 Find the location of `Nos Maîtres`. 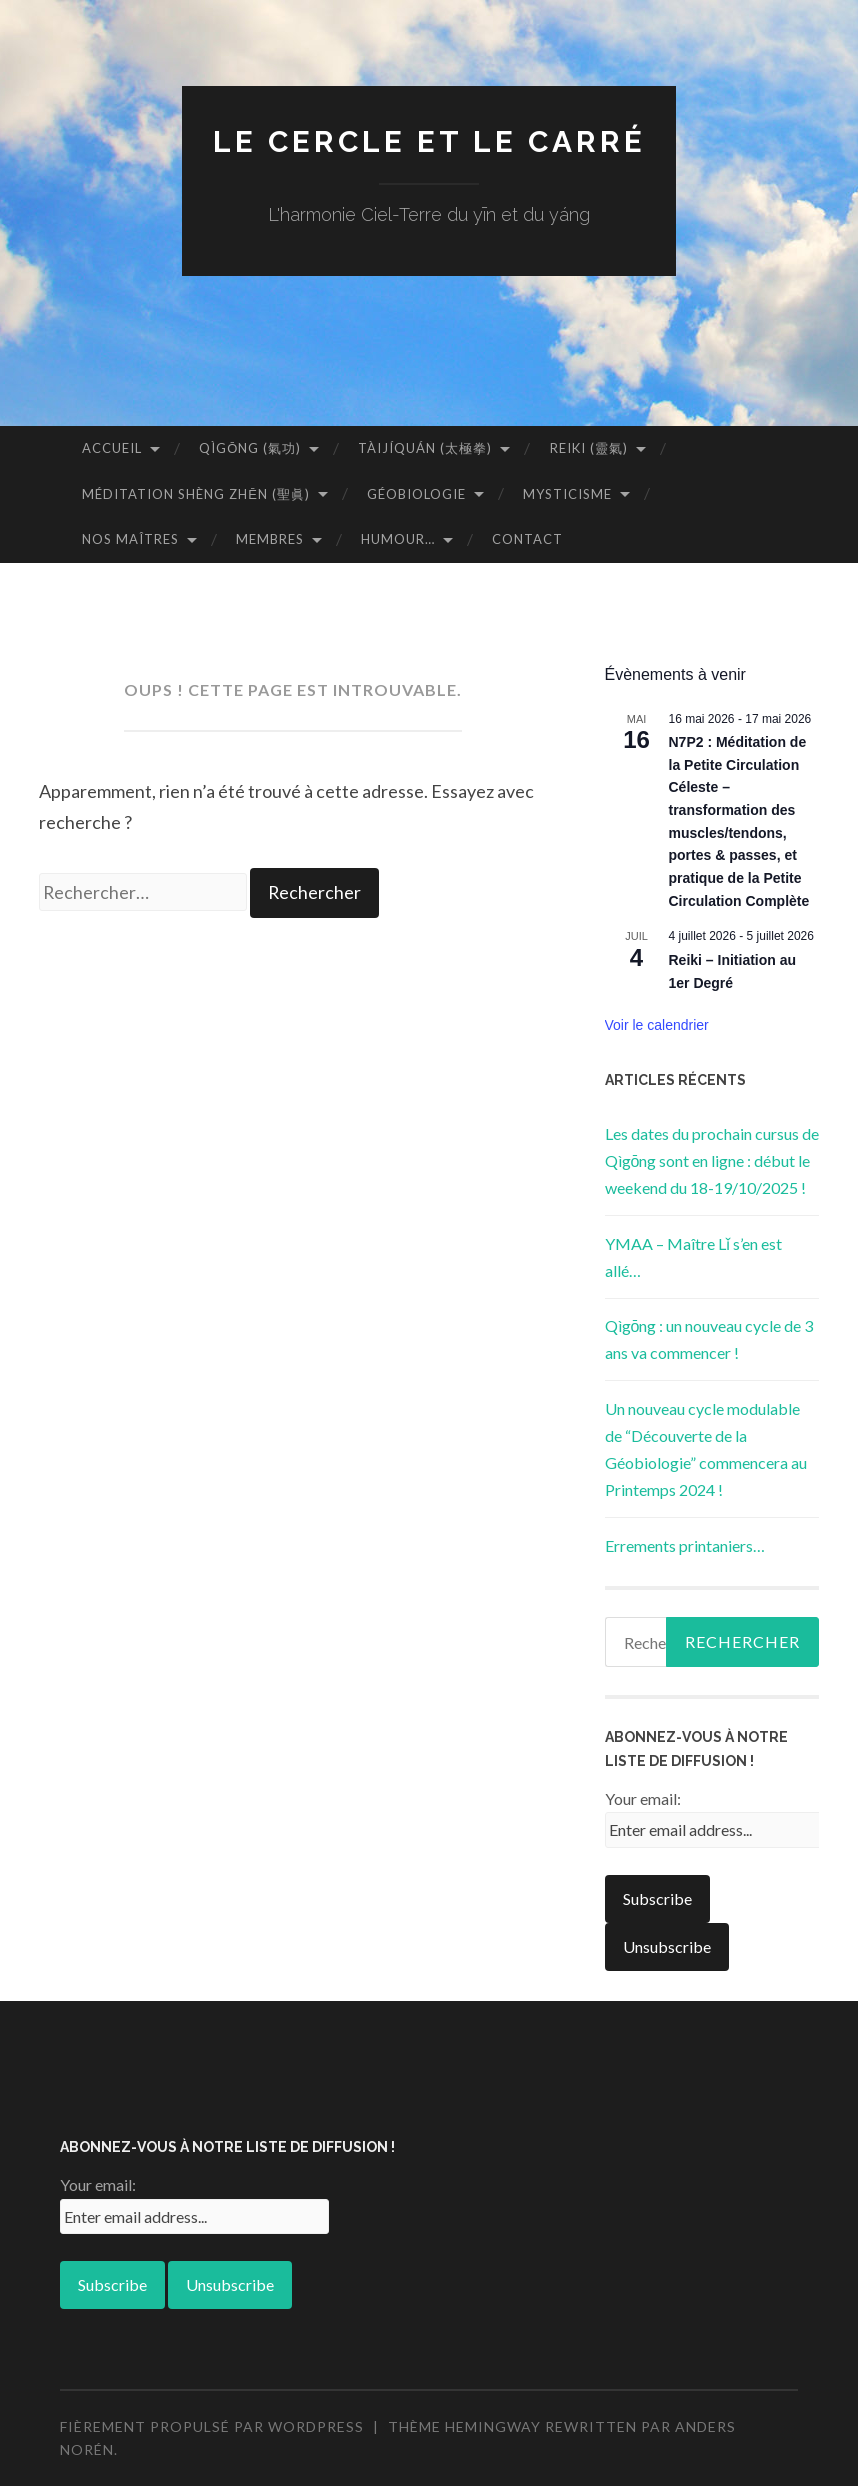

Nos Maîtres is located at coordinates (130, 539).